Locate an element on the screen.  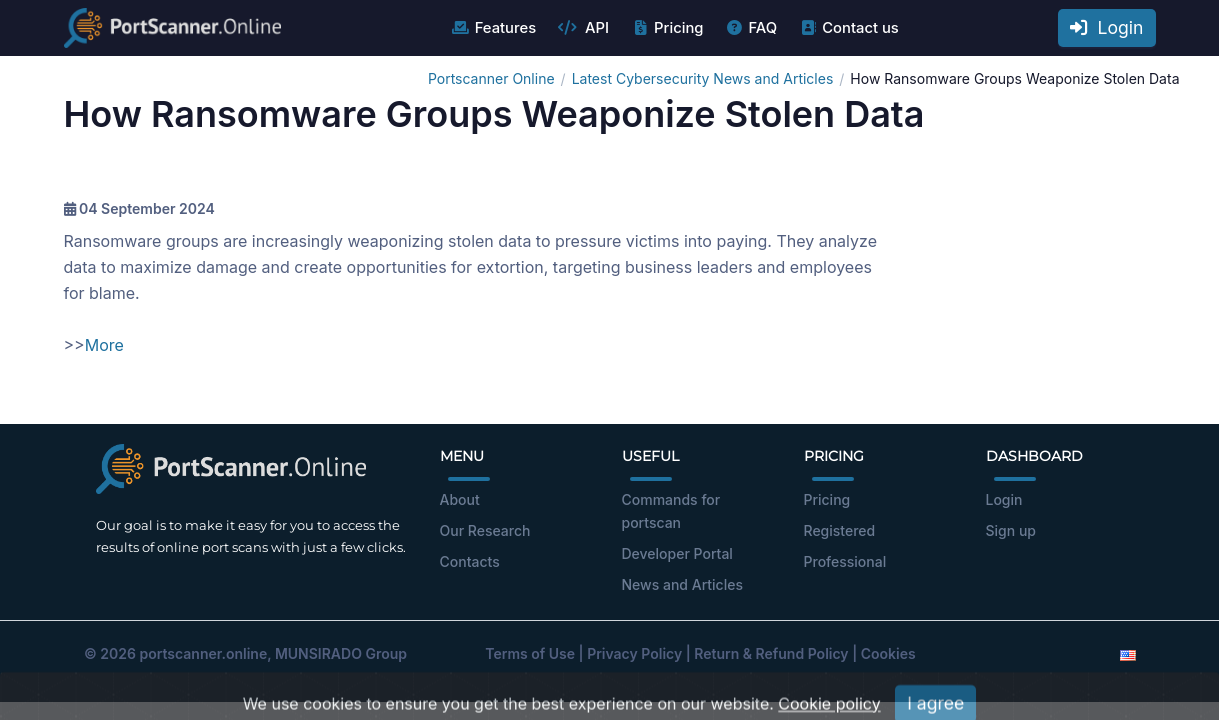
Pricing is located at coordinates (666, 28).